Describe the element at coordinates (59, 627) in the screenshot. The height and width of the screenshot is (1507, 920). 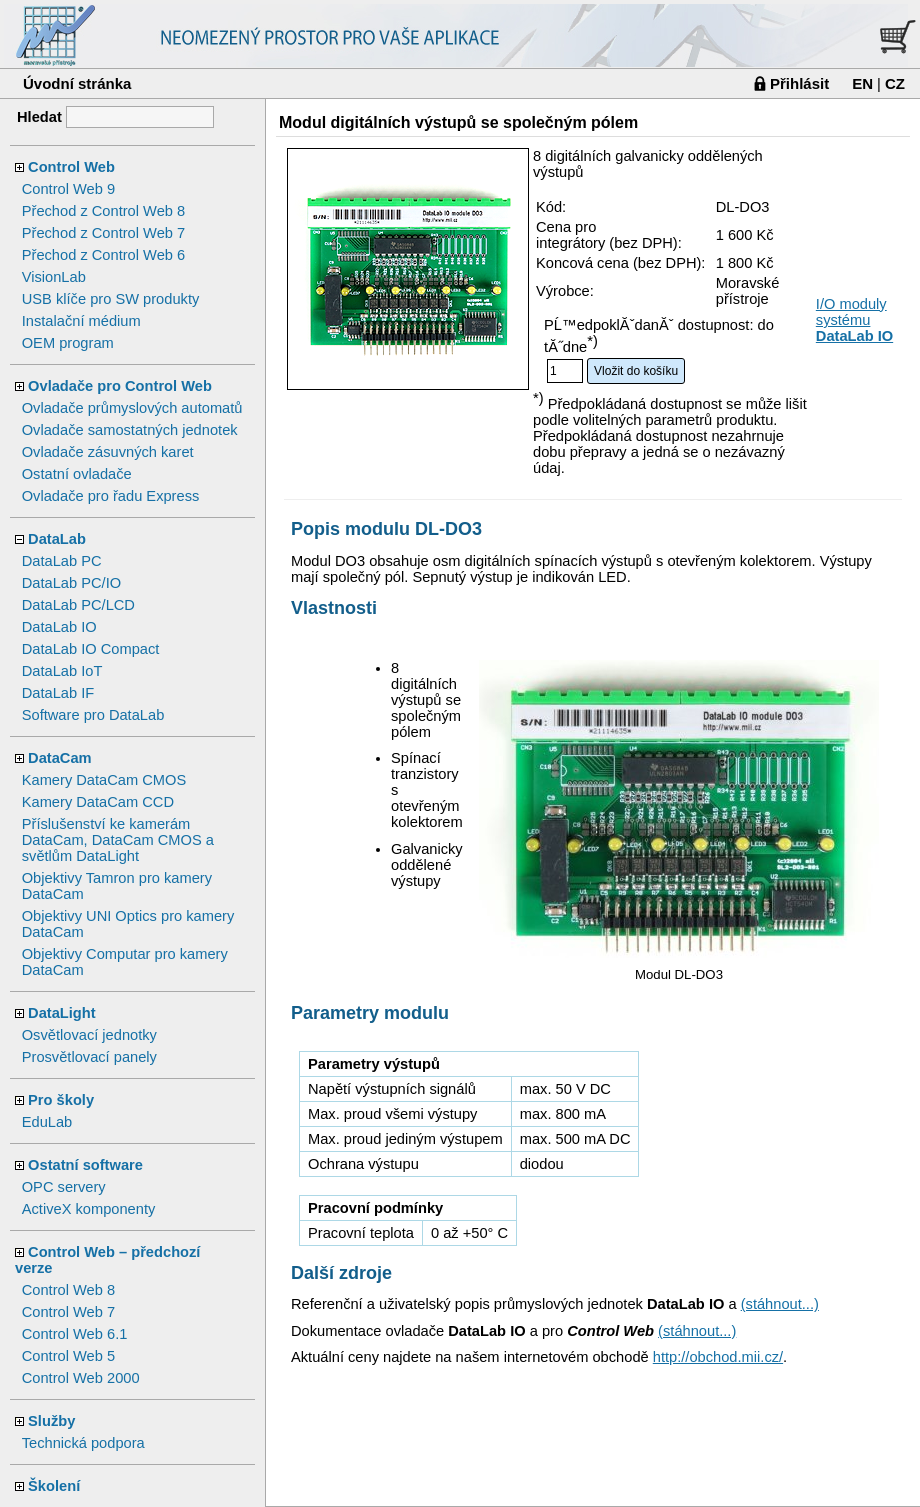
I see `DataLab IO` at that location.